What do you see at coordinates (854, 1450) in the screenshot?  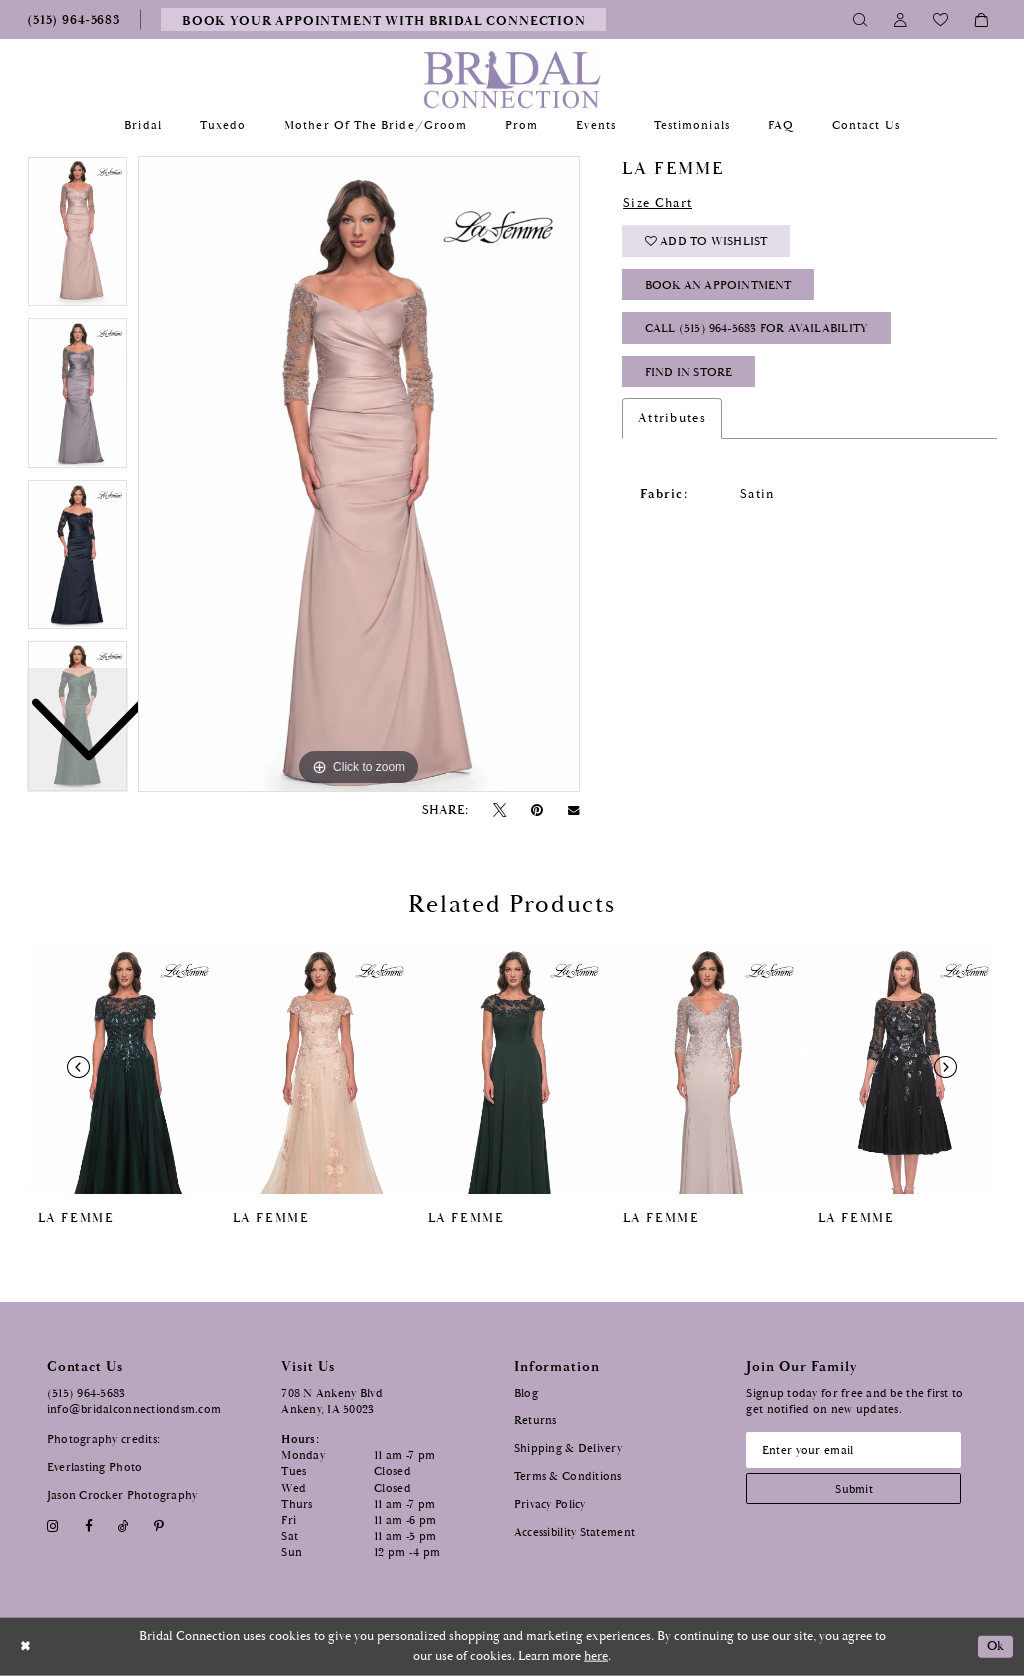 I see `[Email email address]` at bounding box center [854, 1450].